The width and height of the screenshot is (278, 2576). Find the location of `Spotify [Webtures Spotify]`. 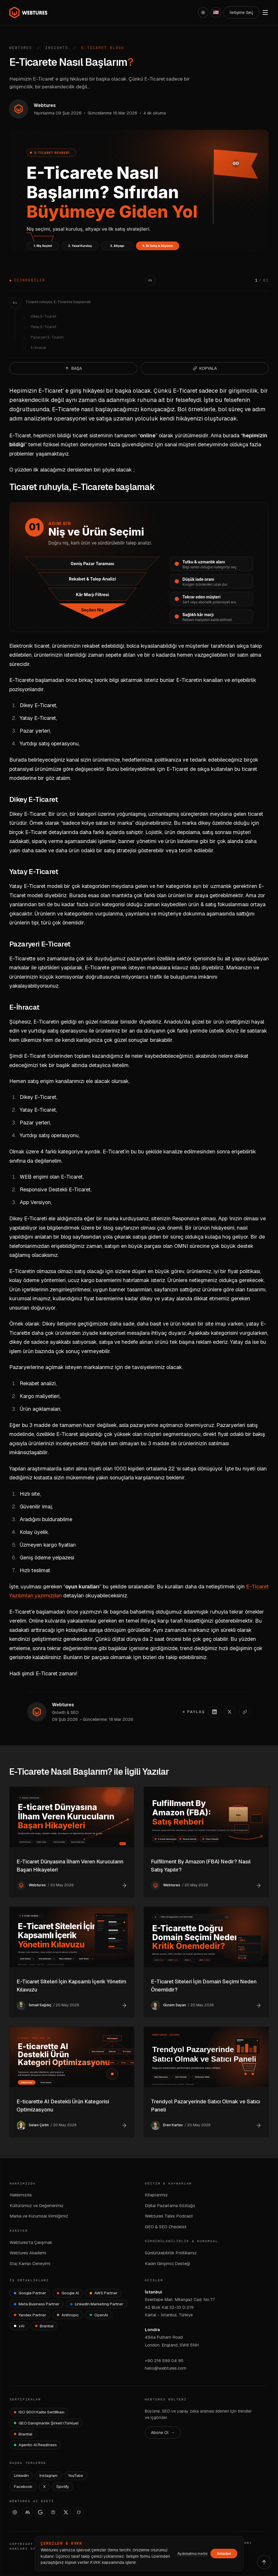

Spotify [Webtures Spotify] is located at coordinates (62, 2486).